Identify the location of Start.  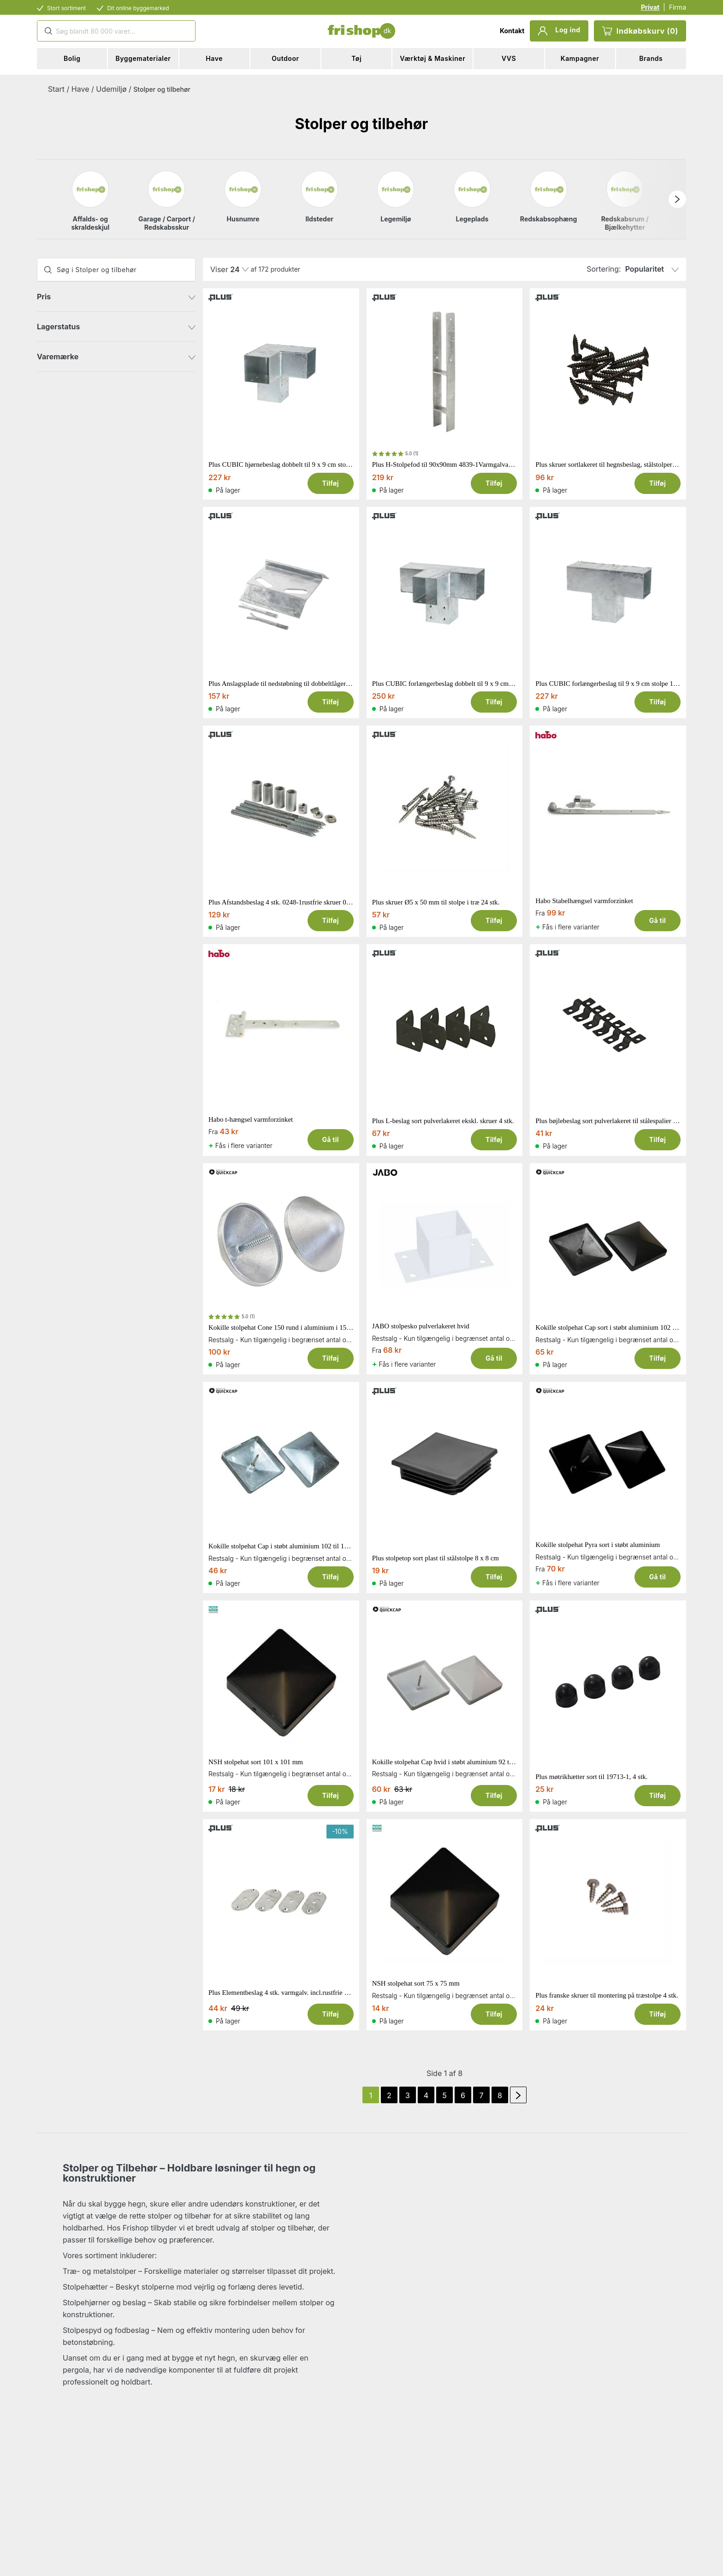
(56, 89).